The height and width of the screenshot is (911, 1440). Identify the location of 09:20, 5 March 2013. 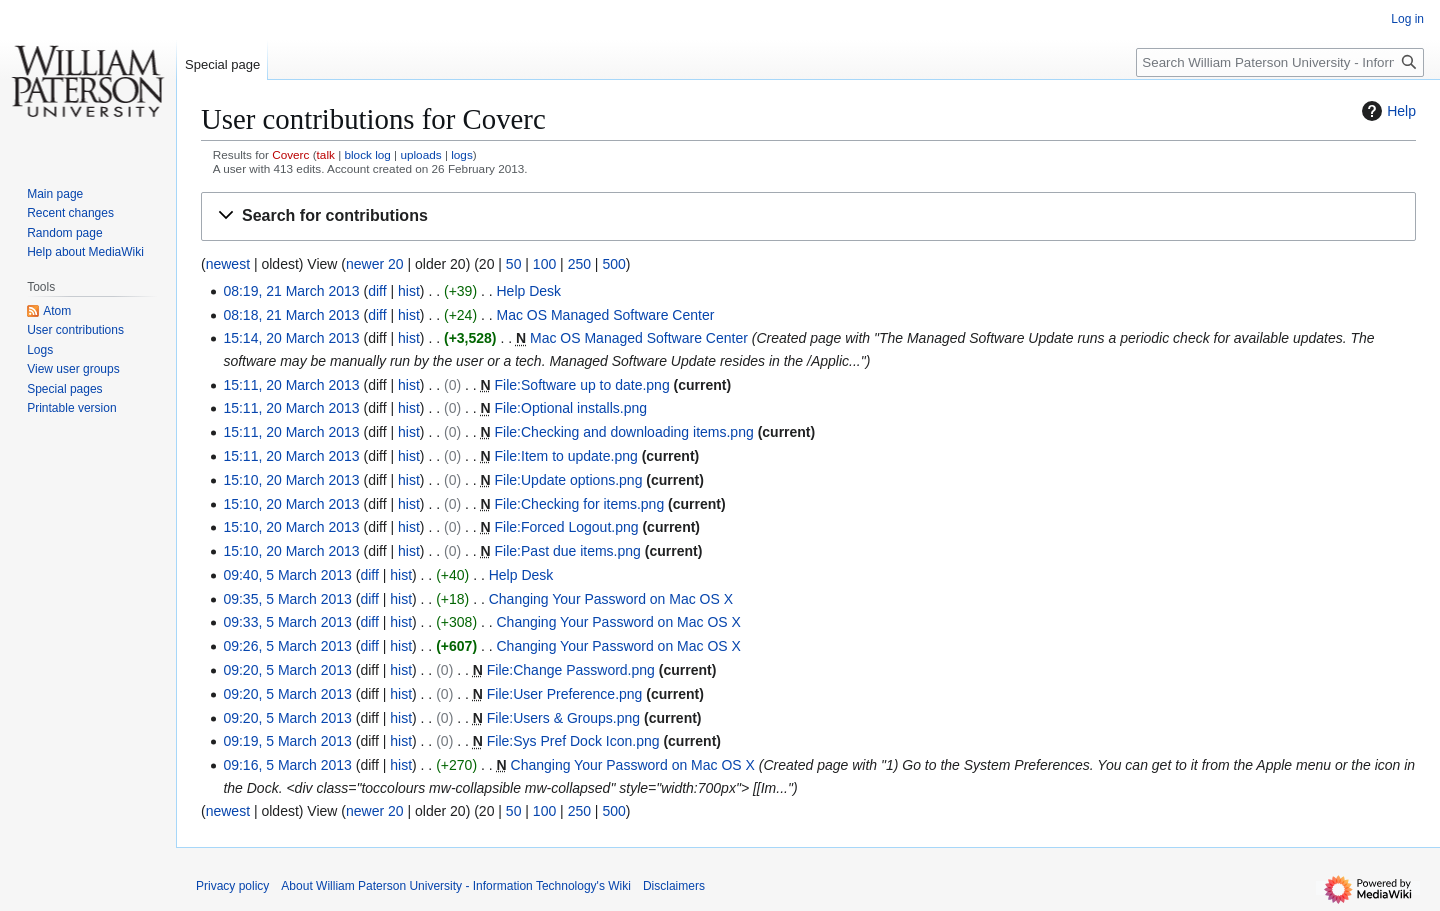
(287, 670).